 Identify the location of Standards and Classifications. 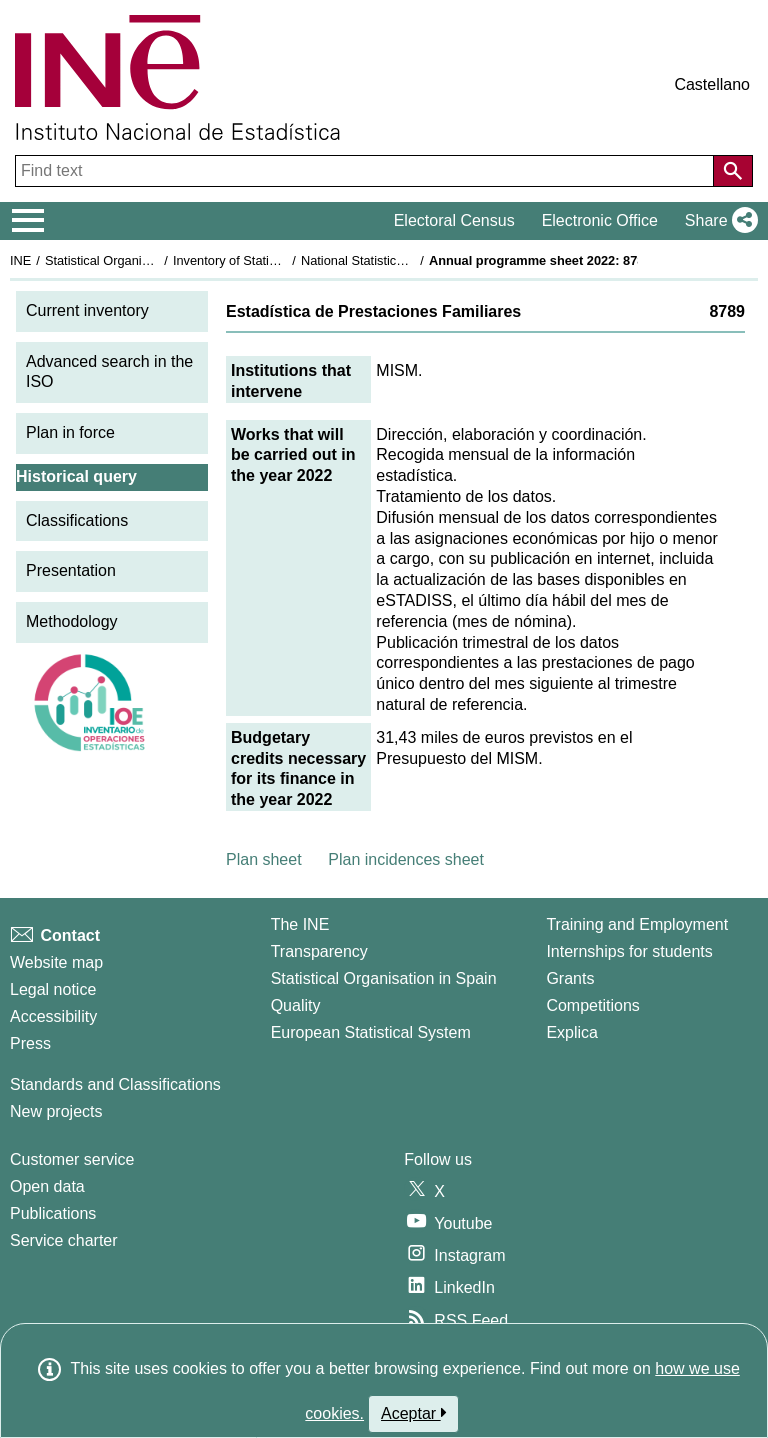
(115, 1084).